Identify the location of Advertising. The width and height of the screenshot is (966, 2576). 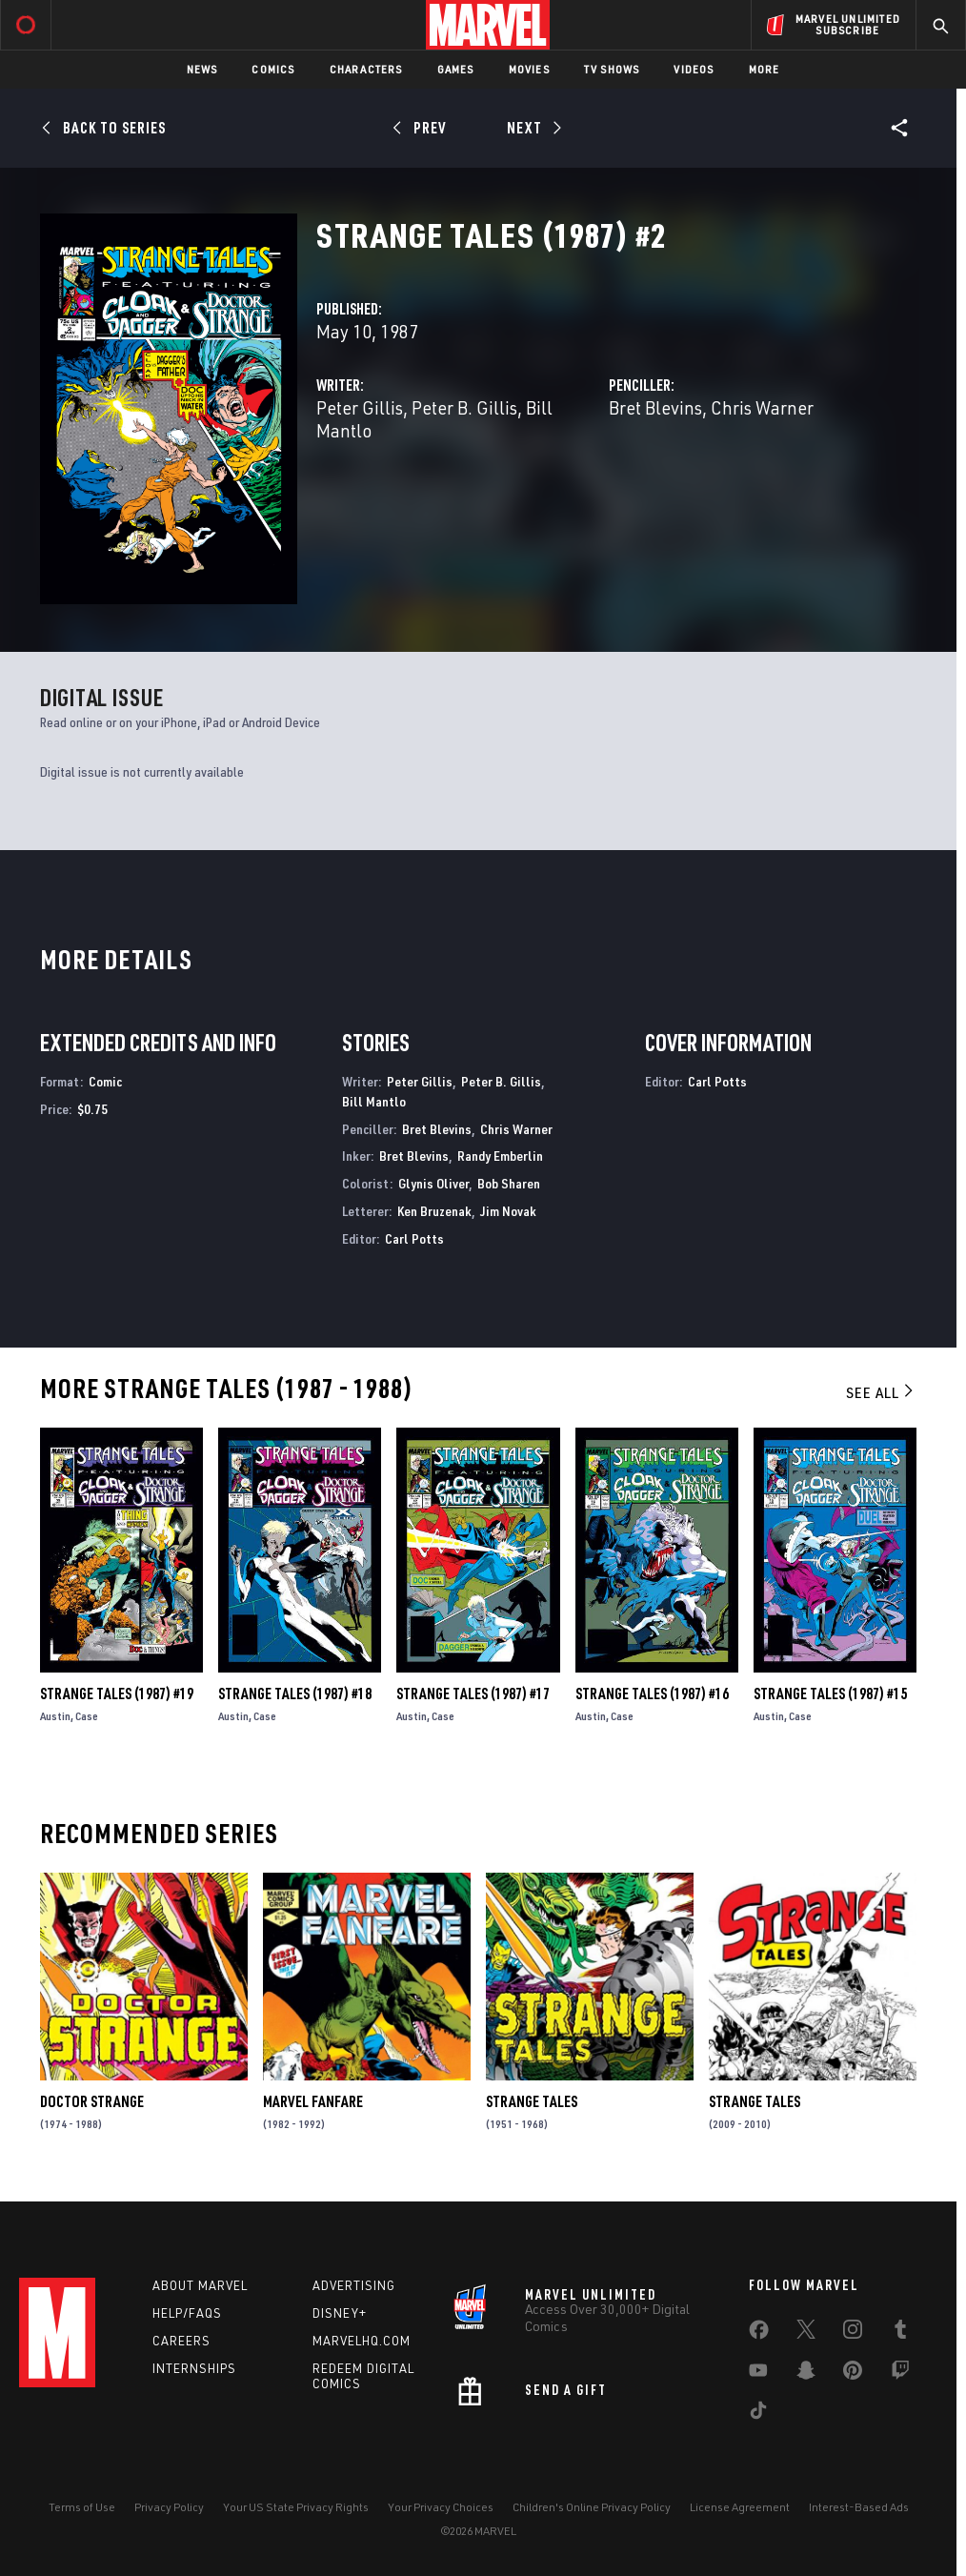
(353, 2285).